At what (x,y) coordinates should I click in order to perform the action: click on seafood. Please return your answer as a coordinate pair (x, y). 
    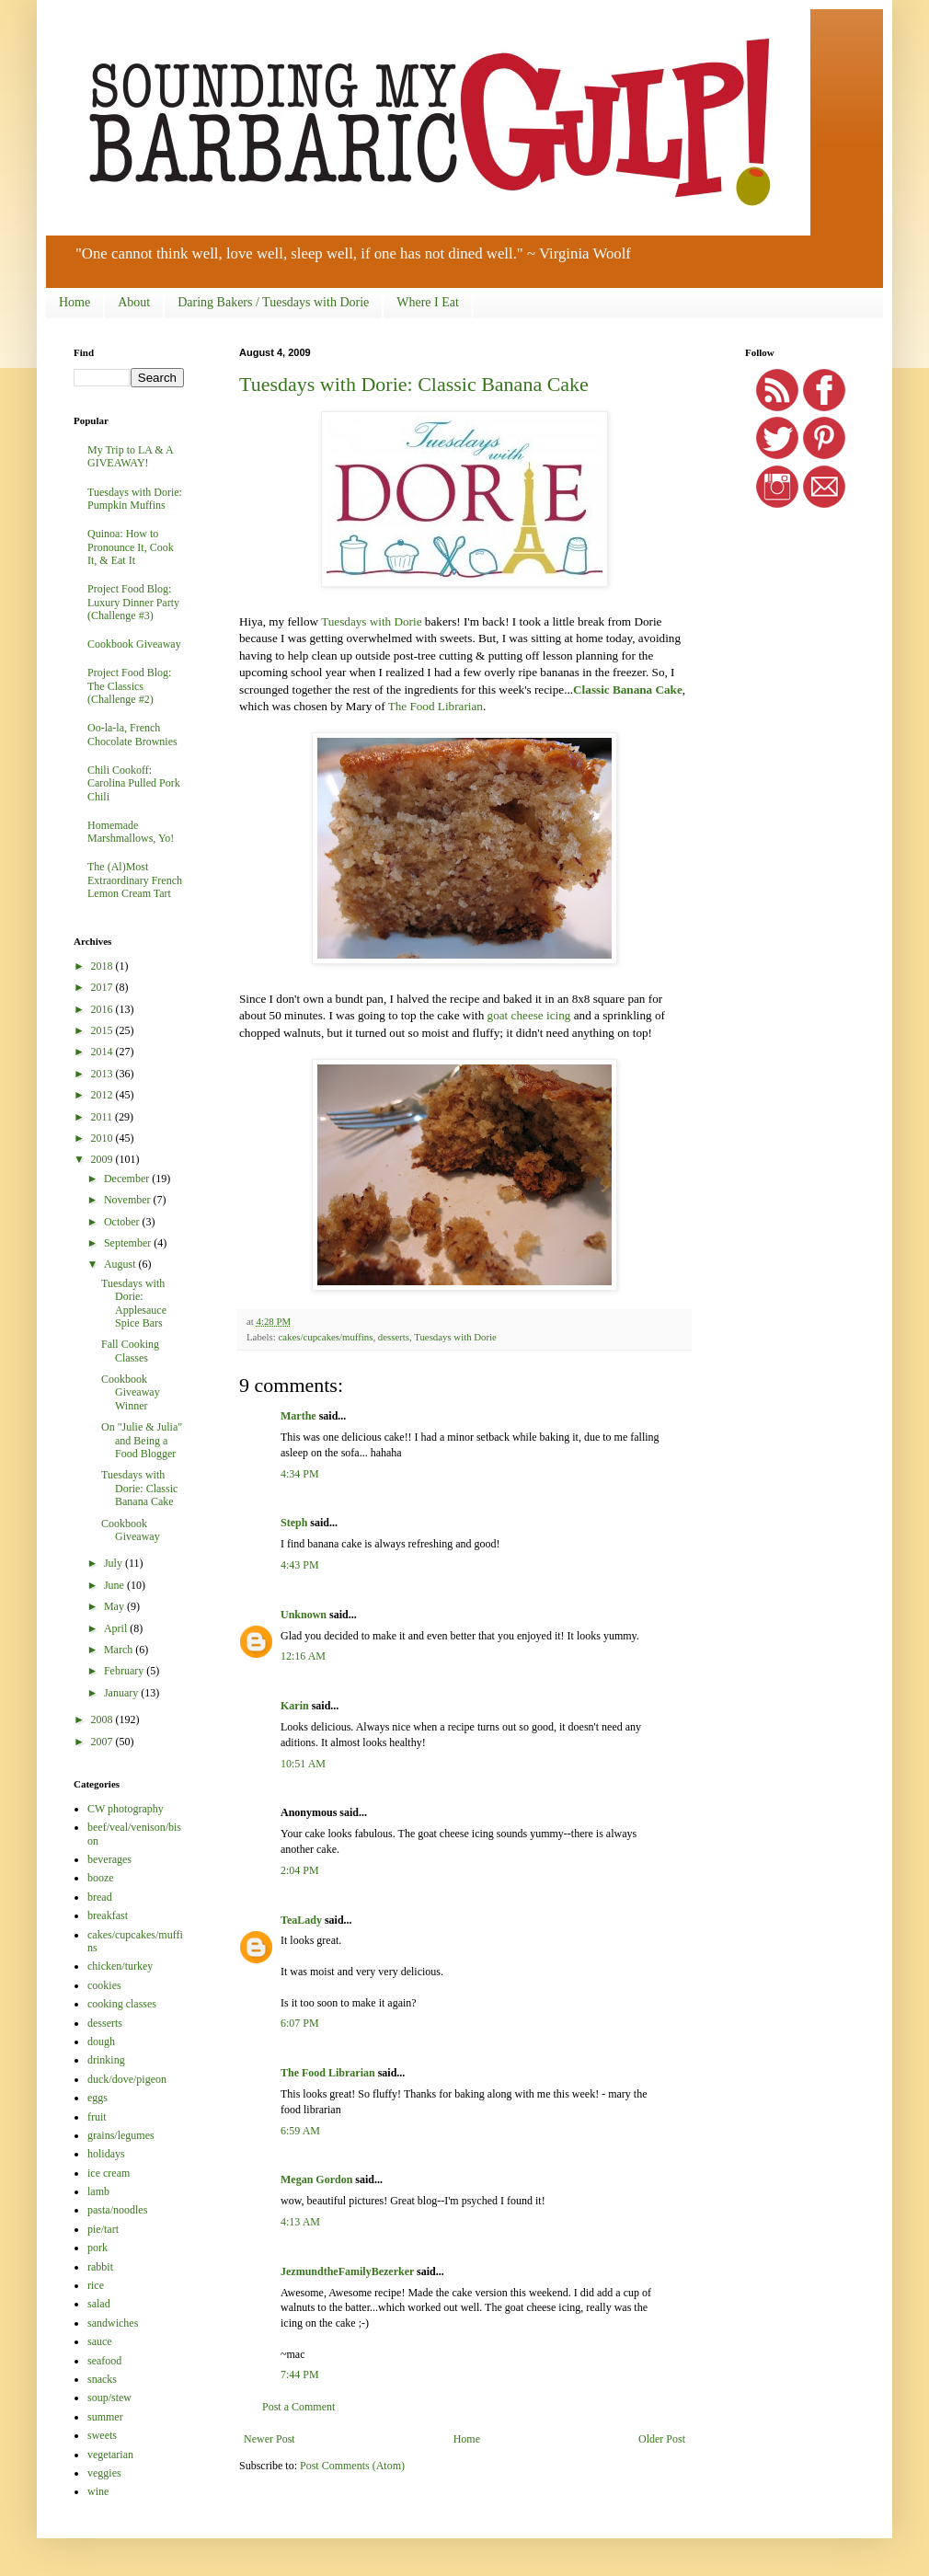
    Looking at the image, I should click on (104, 2360).